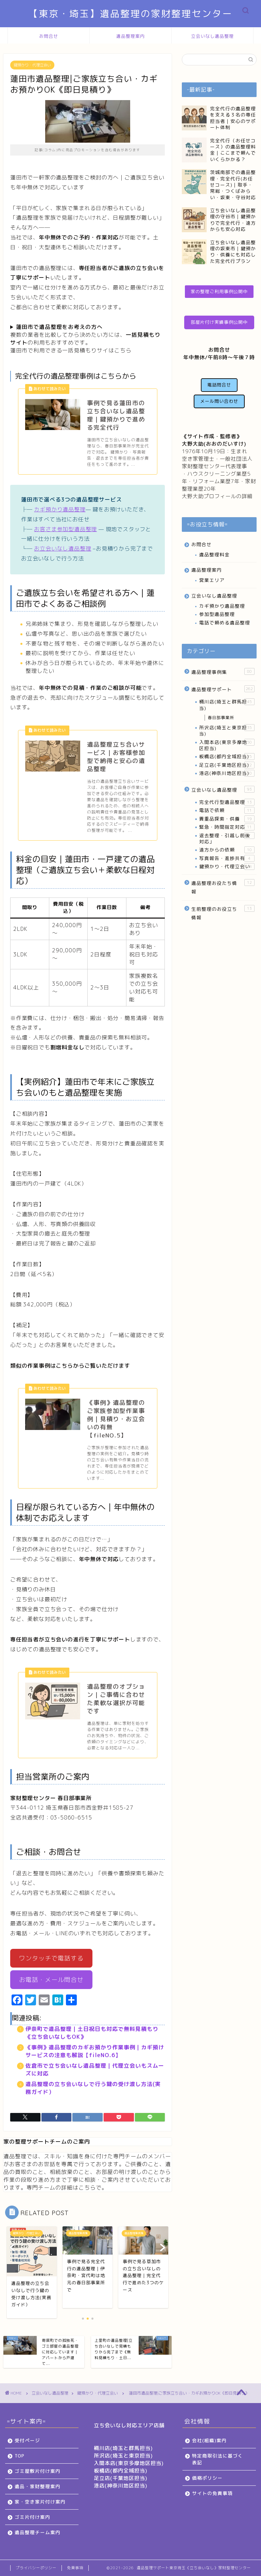  I want to click on 電話で頼める遺品整理, so click(224, 622).